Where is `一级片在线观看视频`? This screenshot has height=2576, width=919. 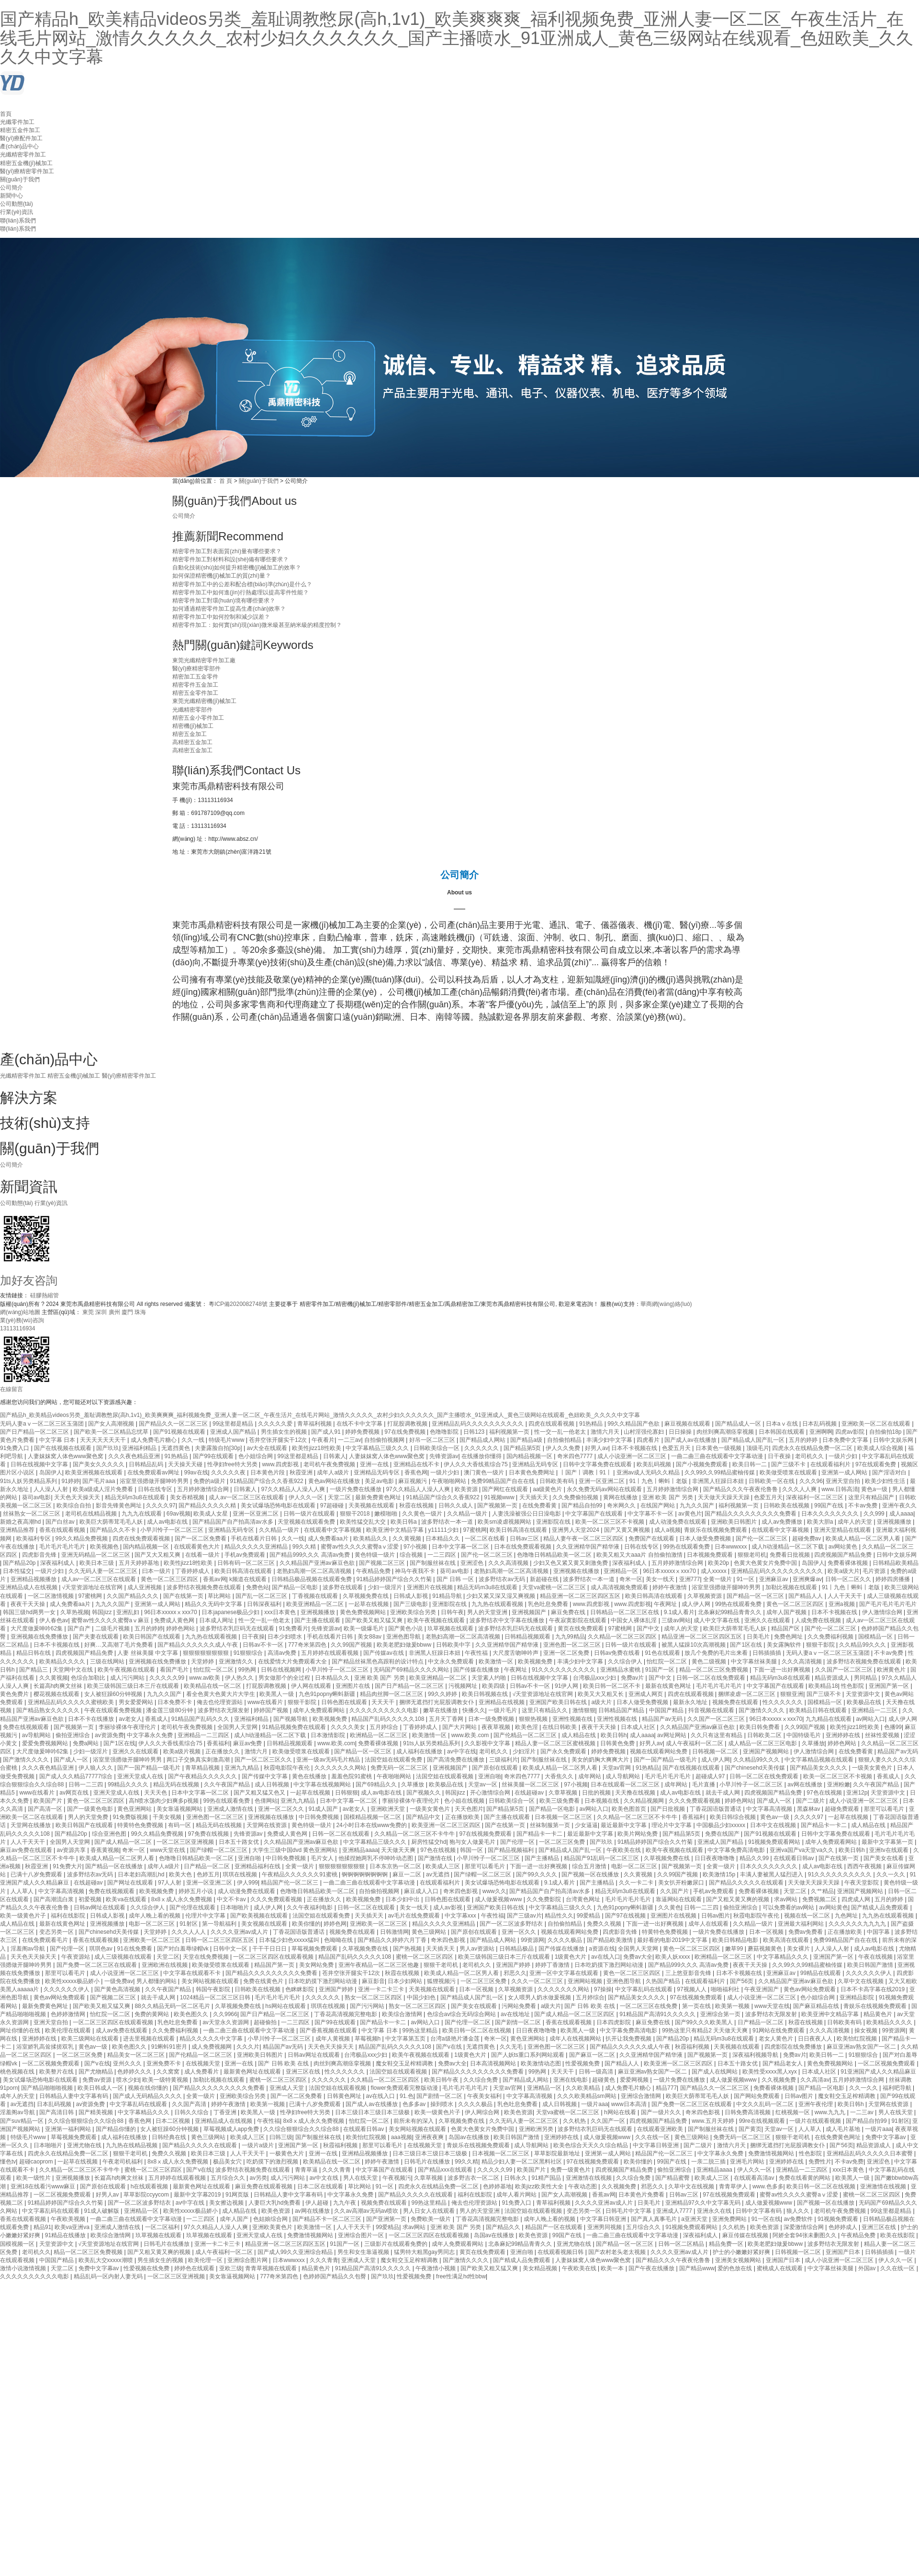 一级片在线观看视频 is located at coordinates (815, 2121).